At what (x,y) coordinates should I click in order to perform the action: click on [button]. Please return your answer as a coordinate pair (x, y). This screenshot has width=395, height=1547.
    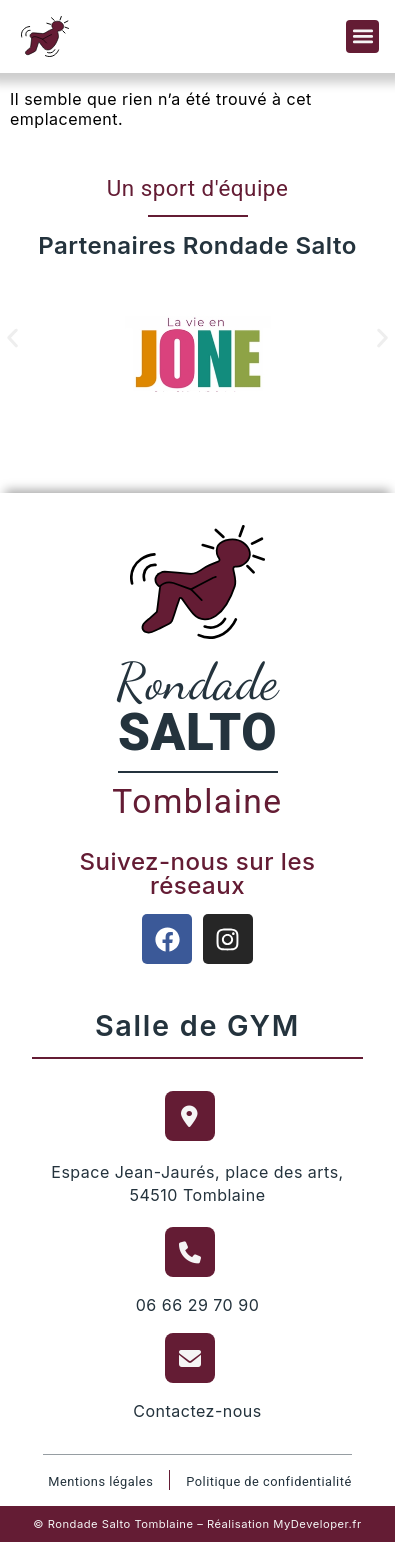
    Looking at the image, I should click on (362, 36).